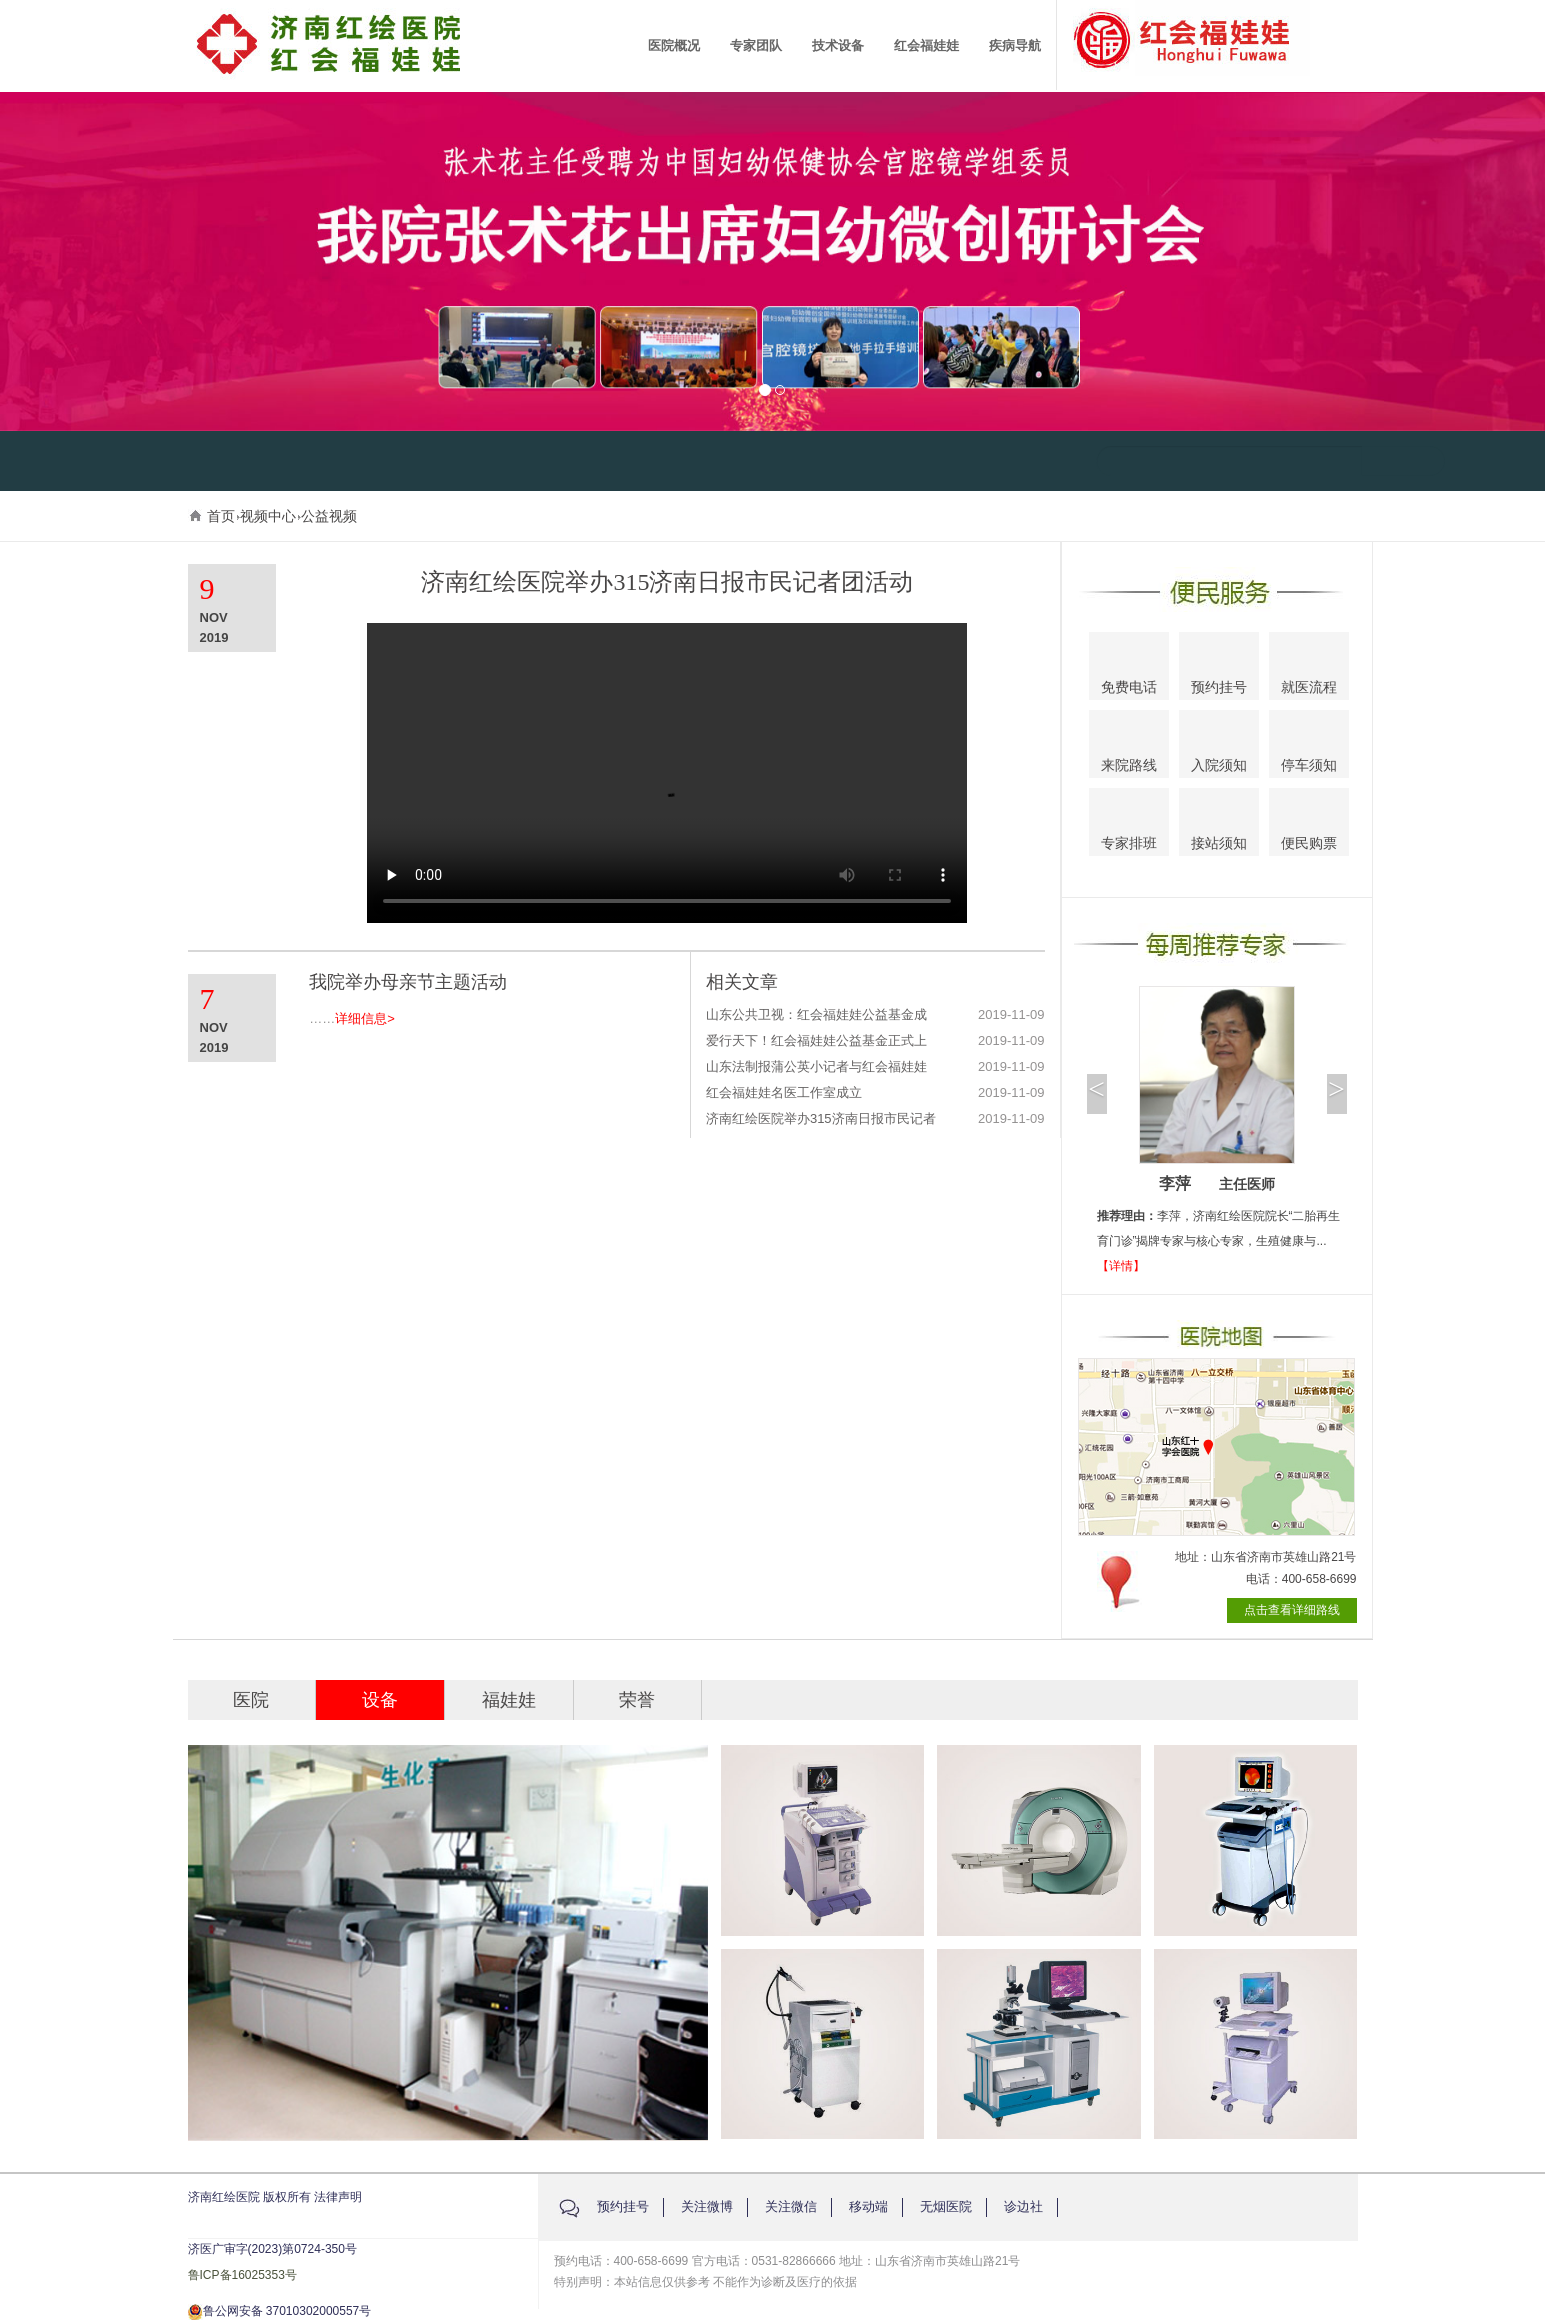 This screenshot has width=1545, height=2324. What do you see at coordinates (816, 1067) in the screenshot?
I see `山东法制报蒲公英小记者与红会福娃娃共同参与植树活动` at bounding box center [816, 1067].